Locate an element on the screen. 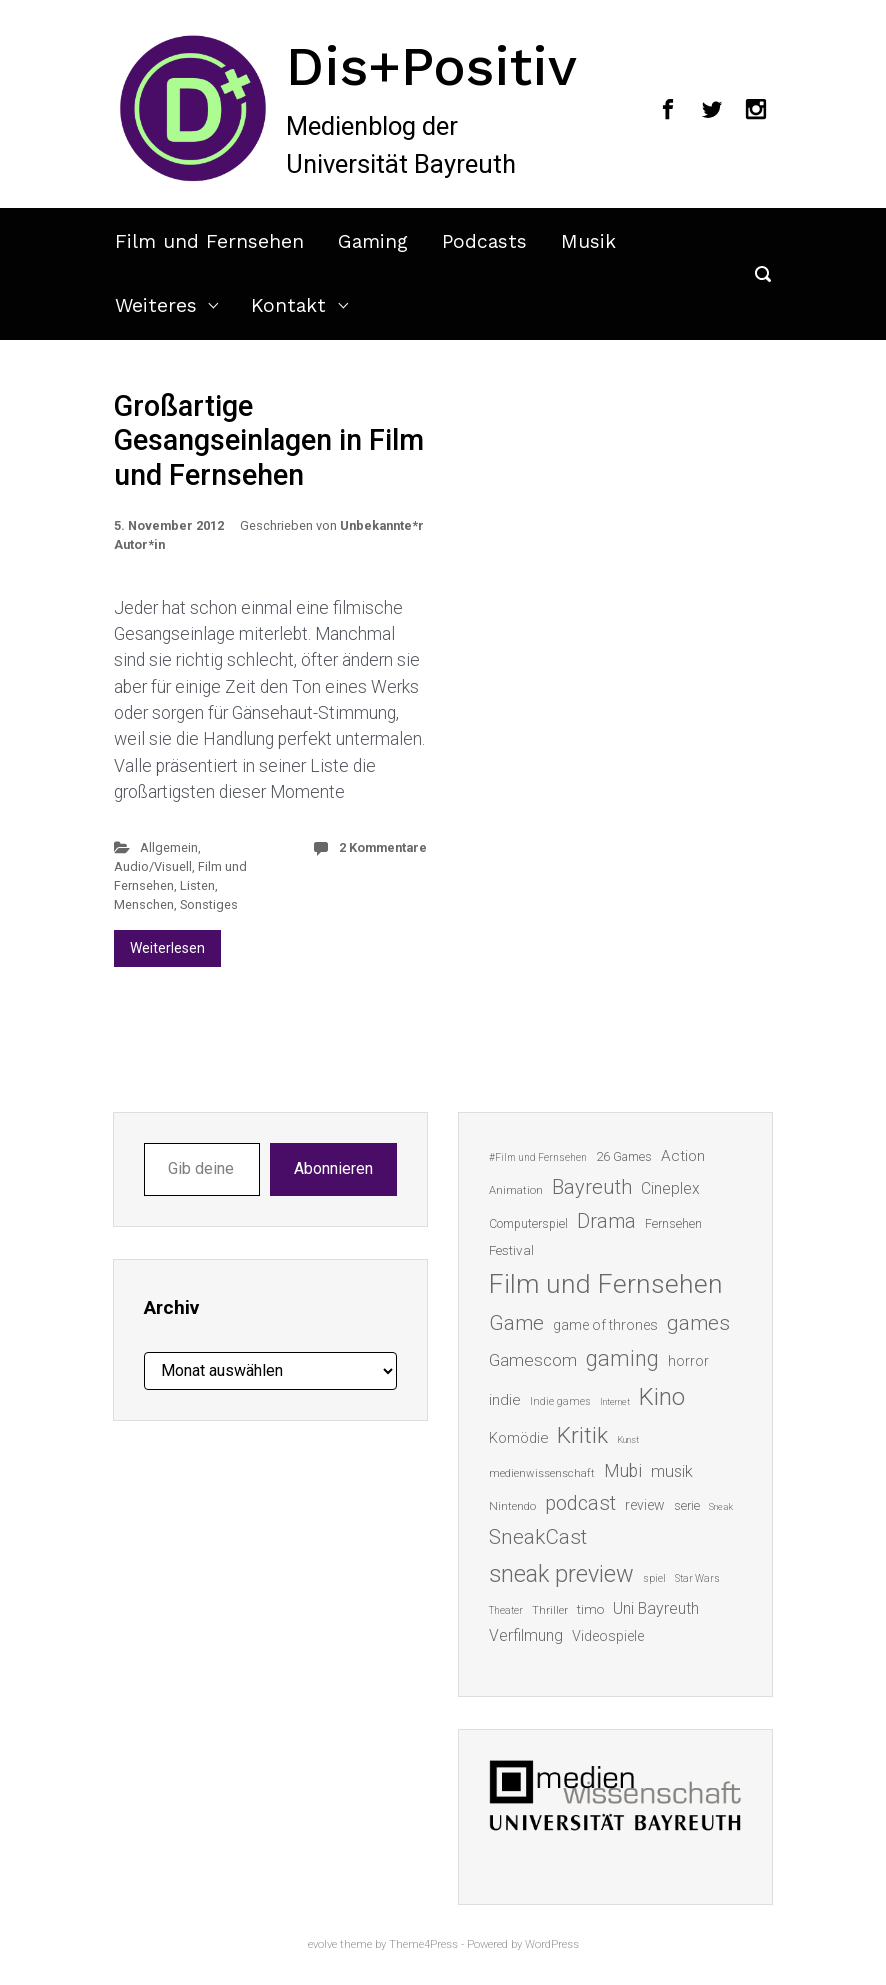 The image size is (886, 1985). WordPress is located at coordinates (552, 1944).